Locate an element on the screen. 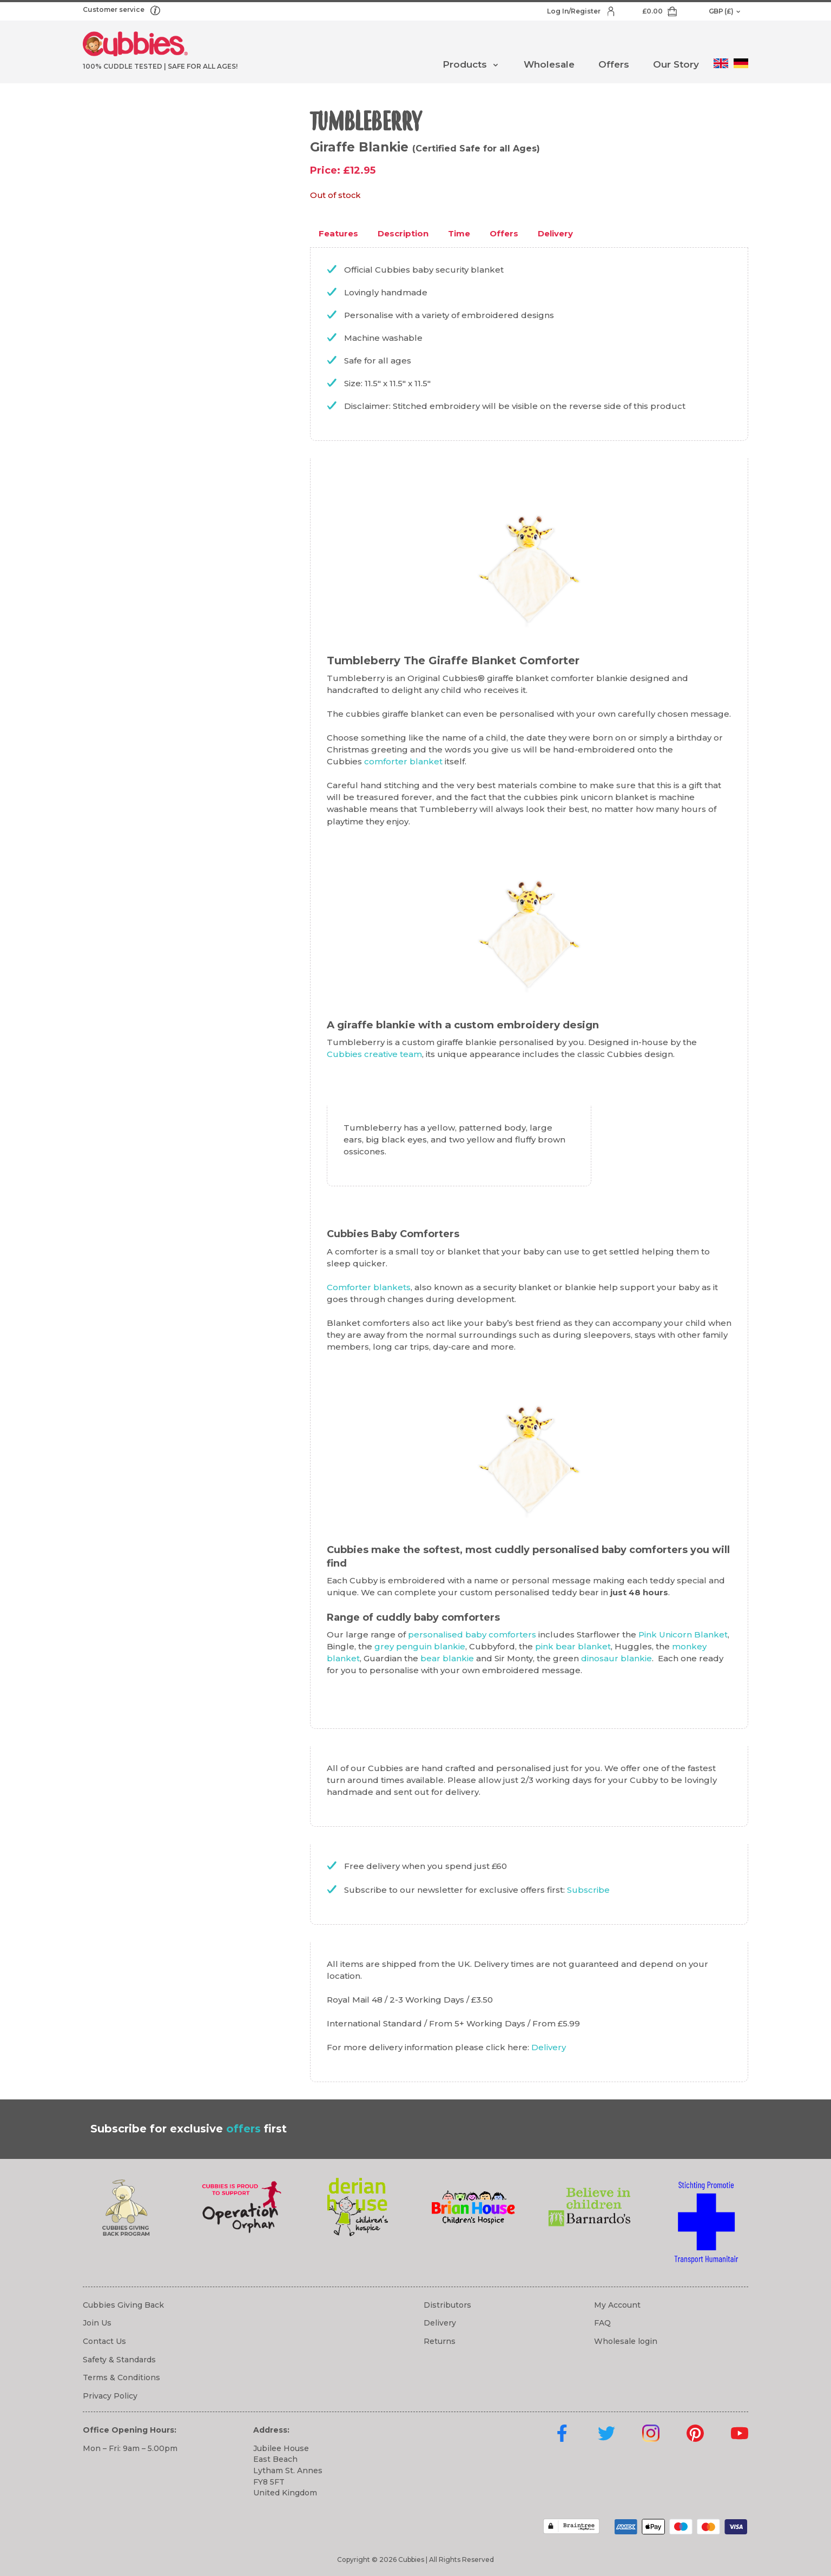 The height and width of the screenshot is (2576, 831). Products is located at coordinates (465, 64).